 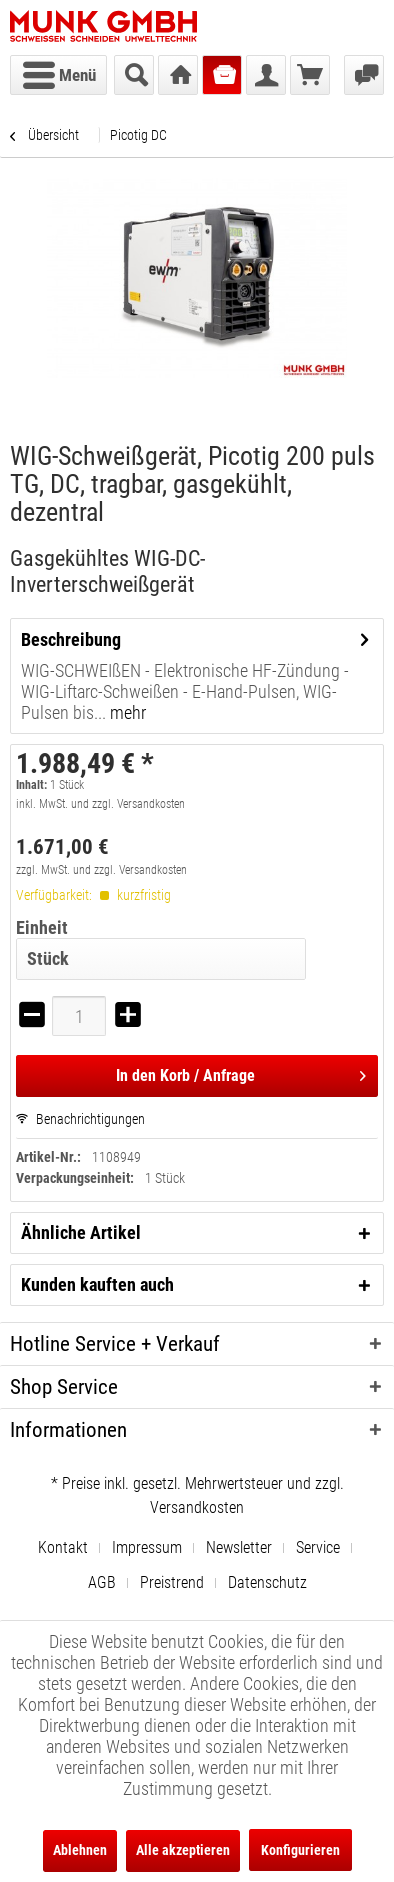 I want to click on Service, so click(x=318, y=1547).